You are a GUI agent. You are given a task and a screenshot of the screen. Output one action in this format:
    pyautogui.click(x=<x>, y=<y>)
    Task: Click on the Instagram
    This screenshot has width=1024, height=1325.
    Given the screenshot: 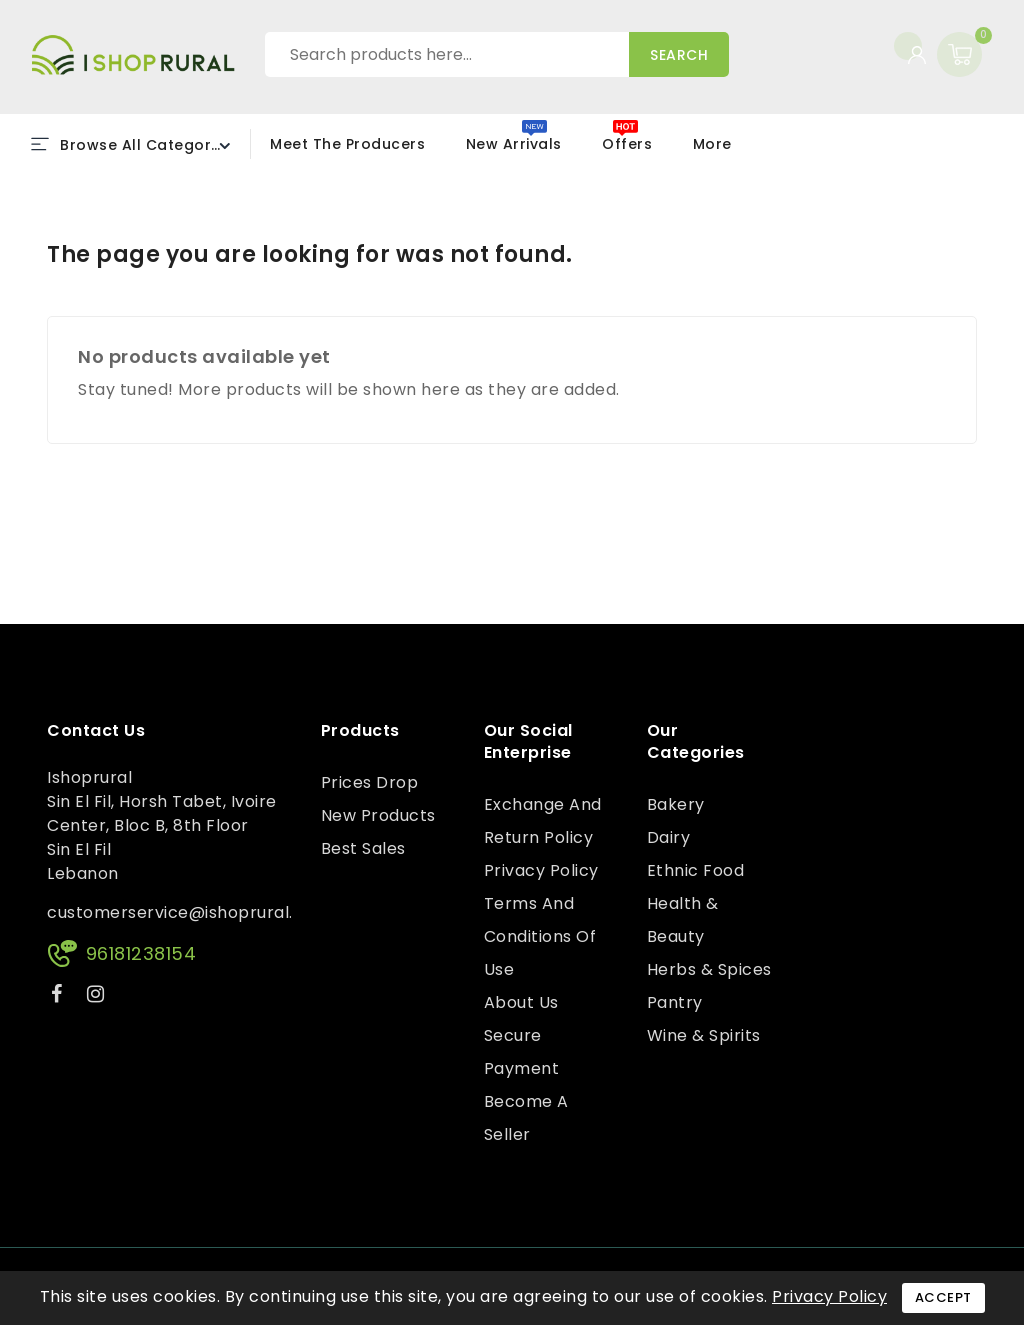 What is the action you would take?
    pyautogui.click(x=98, y=997)
    